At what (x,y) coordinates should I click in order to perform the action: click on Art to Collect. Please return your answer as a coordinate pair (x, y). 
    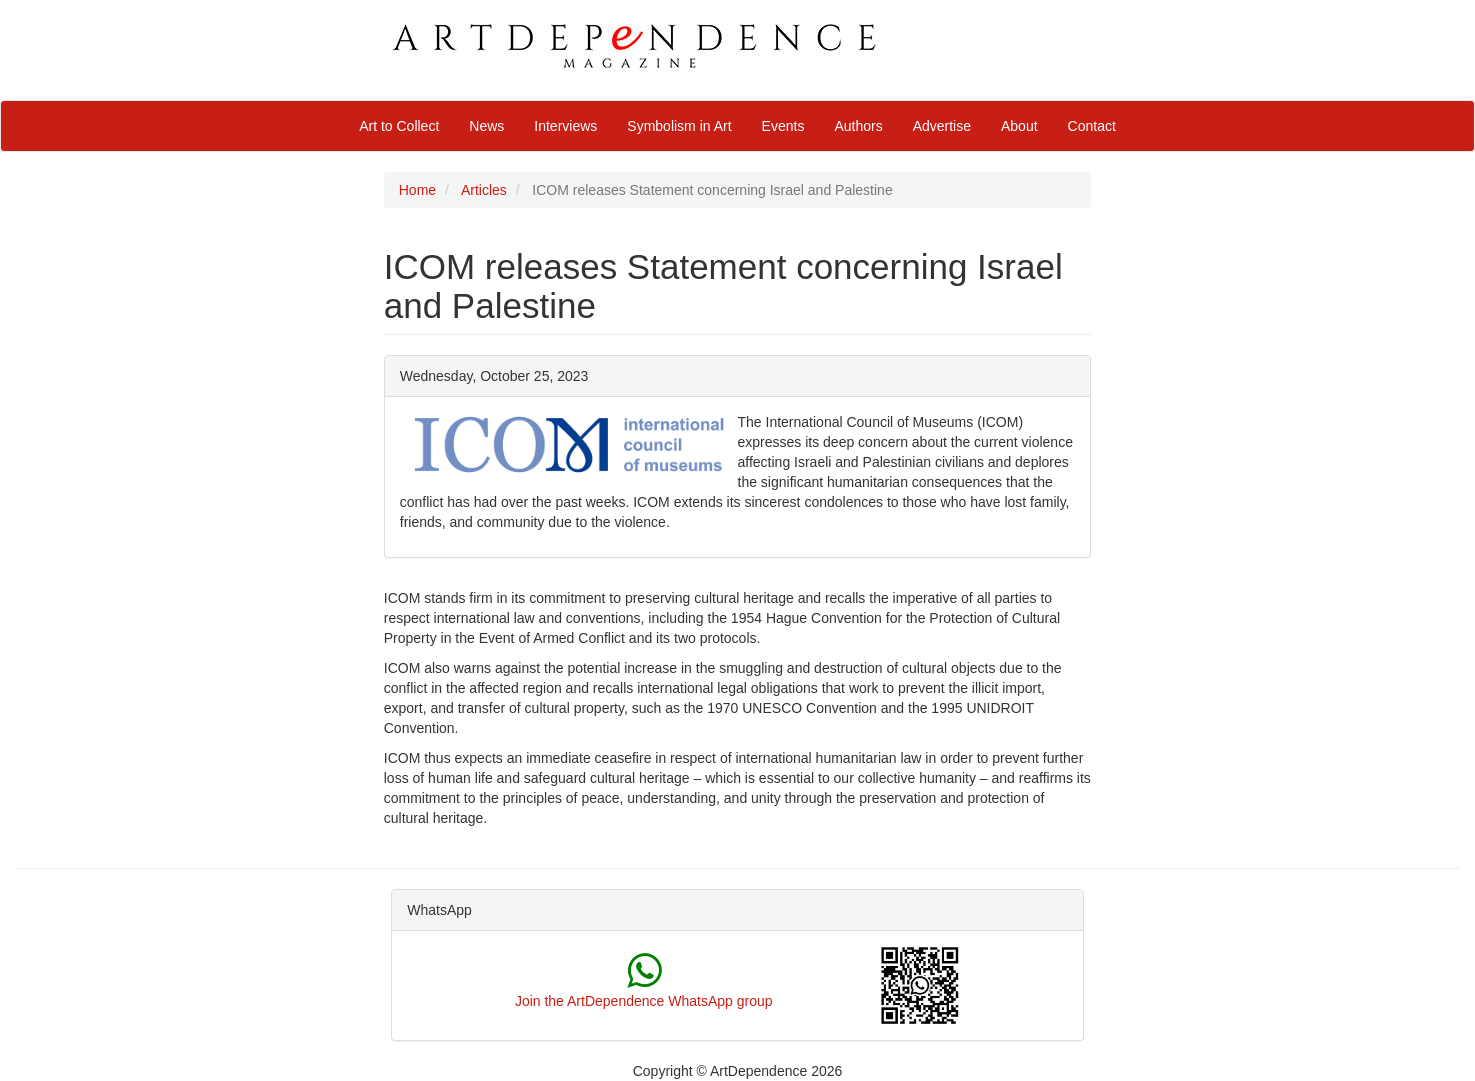
    Looking at the image, I should click on (399, 126).